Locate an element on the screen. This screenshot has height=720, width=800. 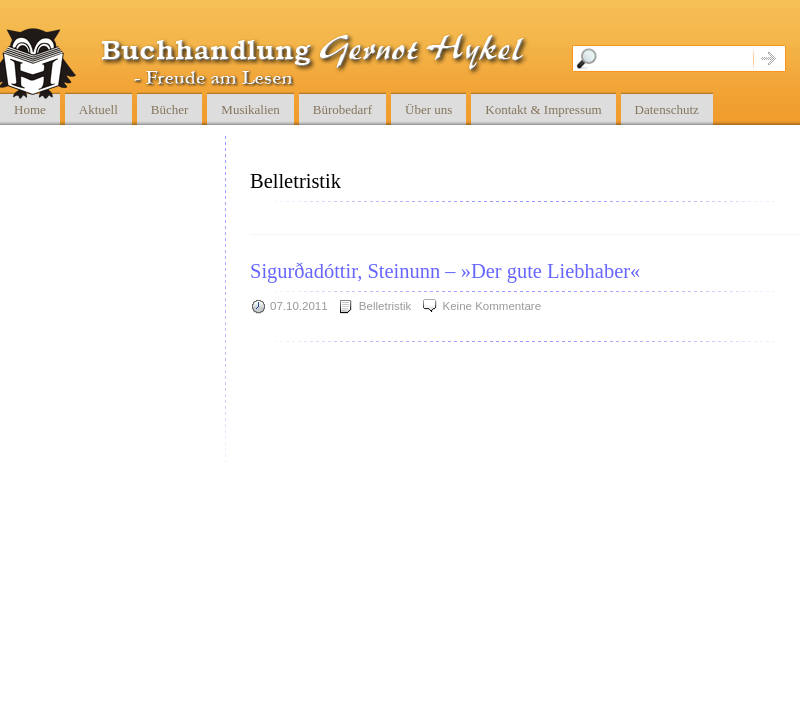
Datenschutz is located at coordinates (667, 109).